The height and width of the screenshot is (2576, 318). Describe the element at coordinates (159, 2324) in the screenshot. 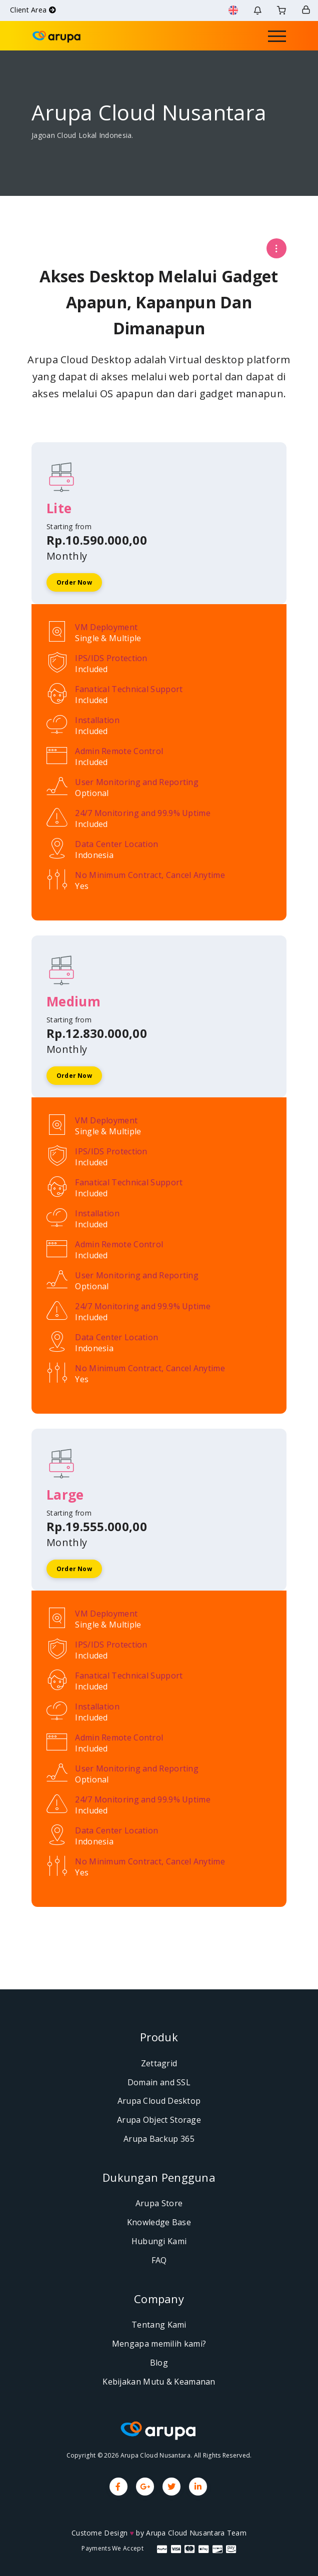

I see `Tentang Kami` at that location.